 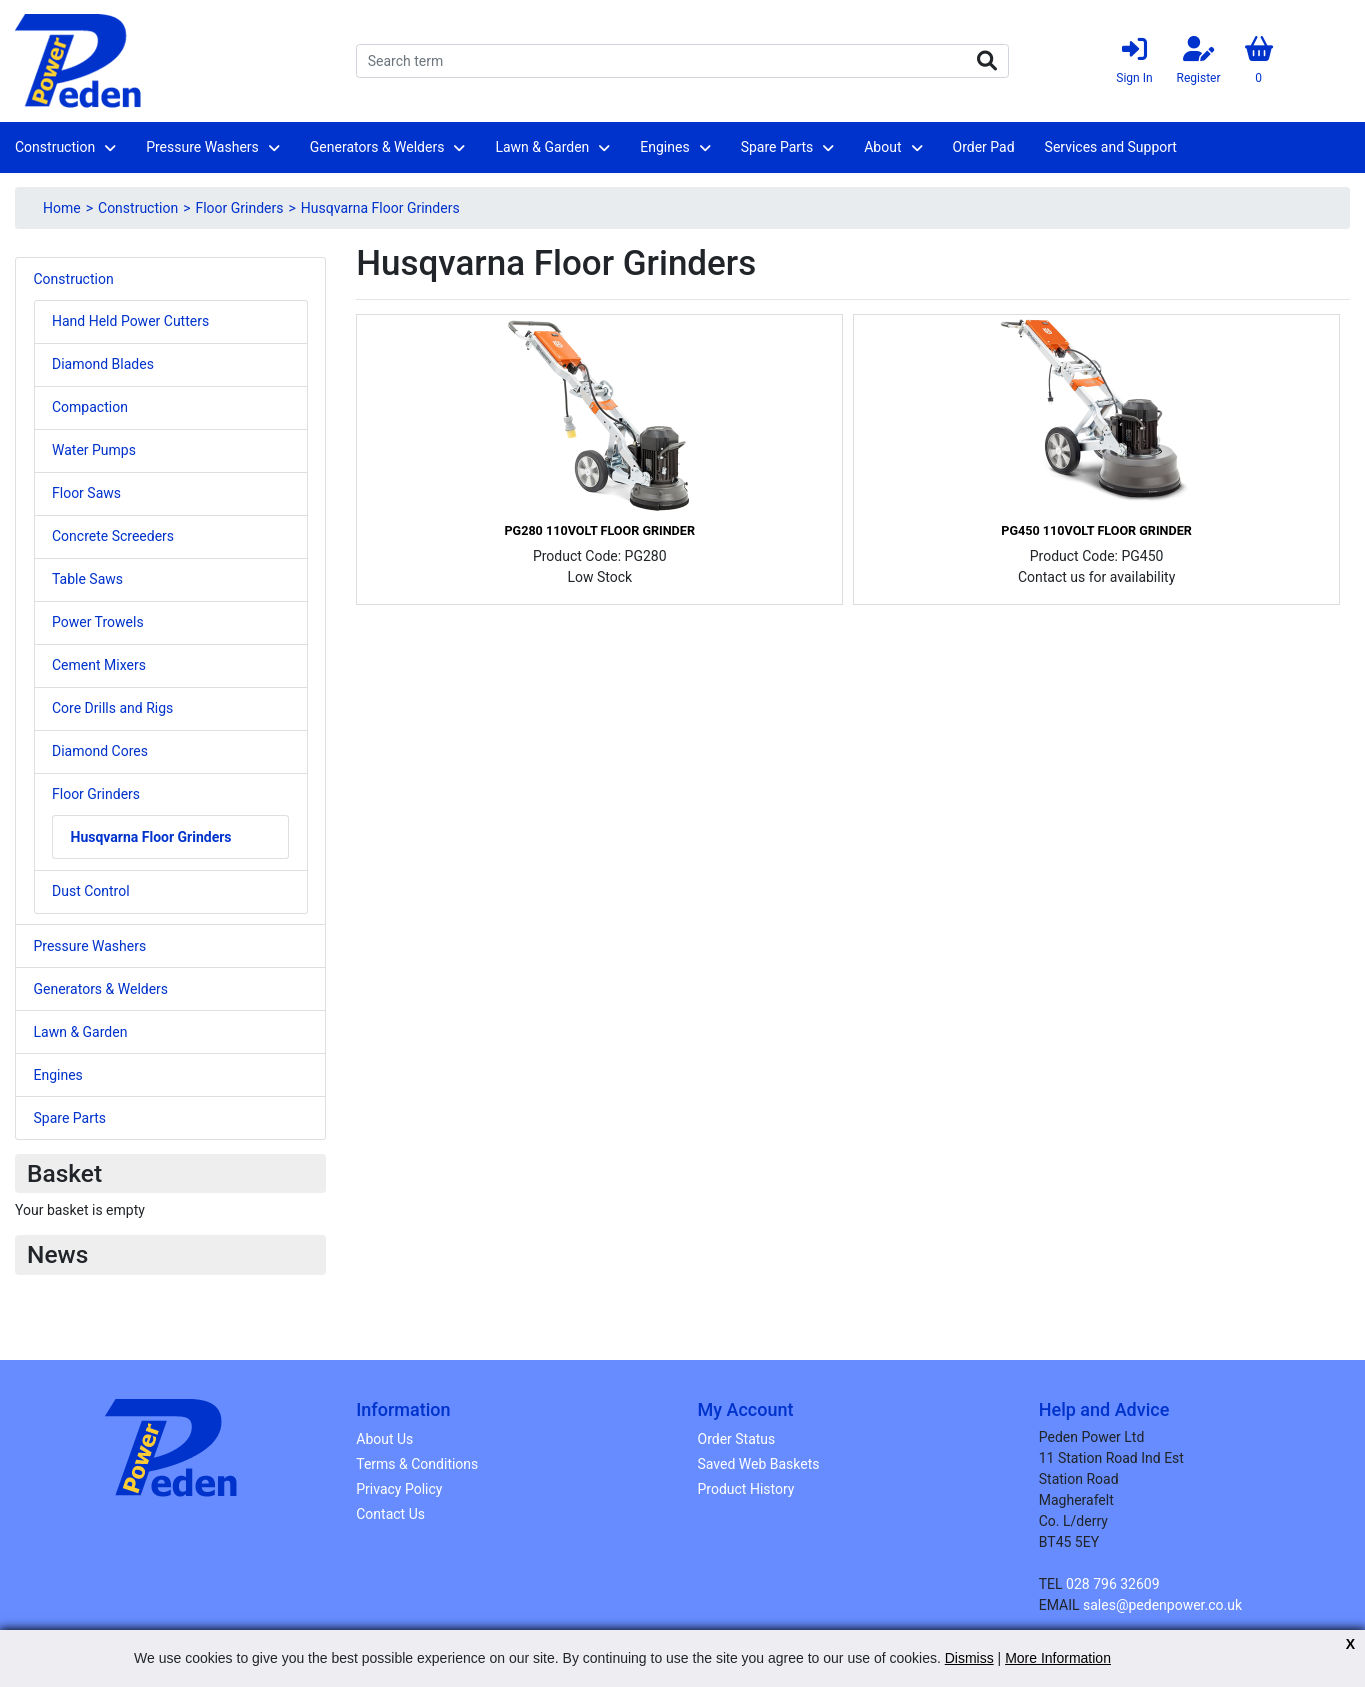 What do you see at coordinates (759, 1464) in the screenshot?
I see `Saved Web Baskets` at bounding box center [759, 1464].